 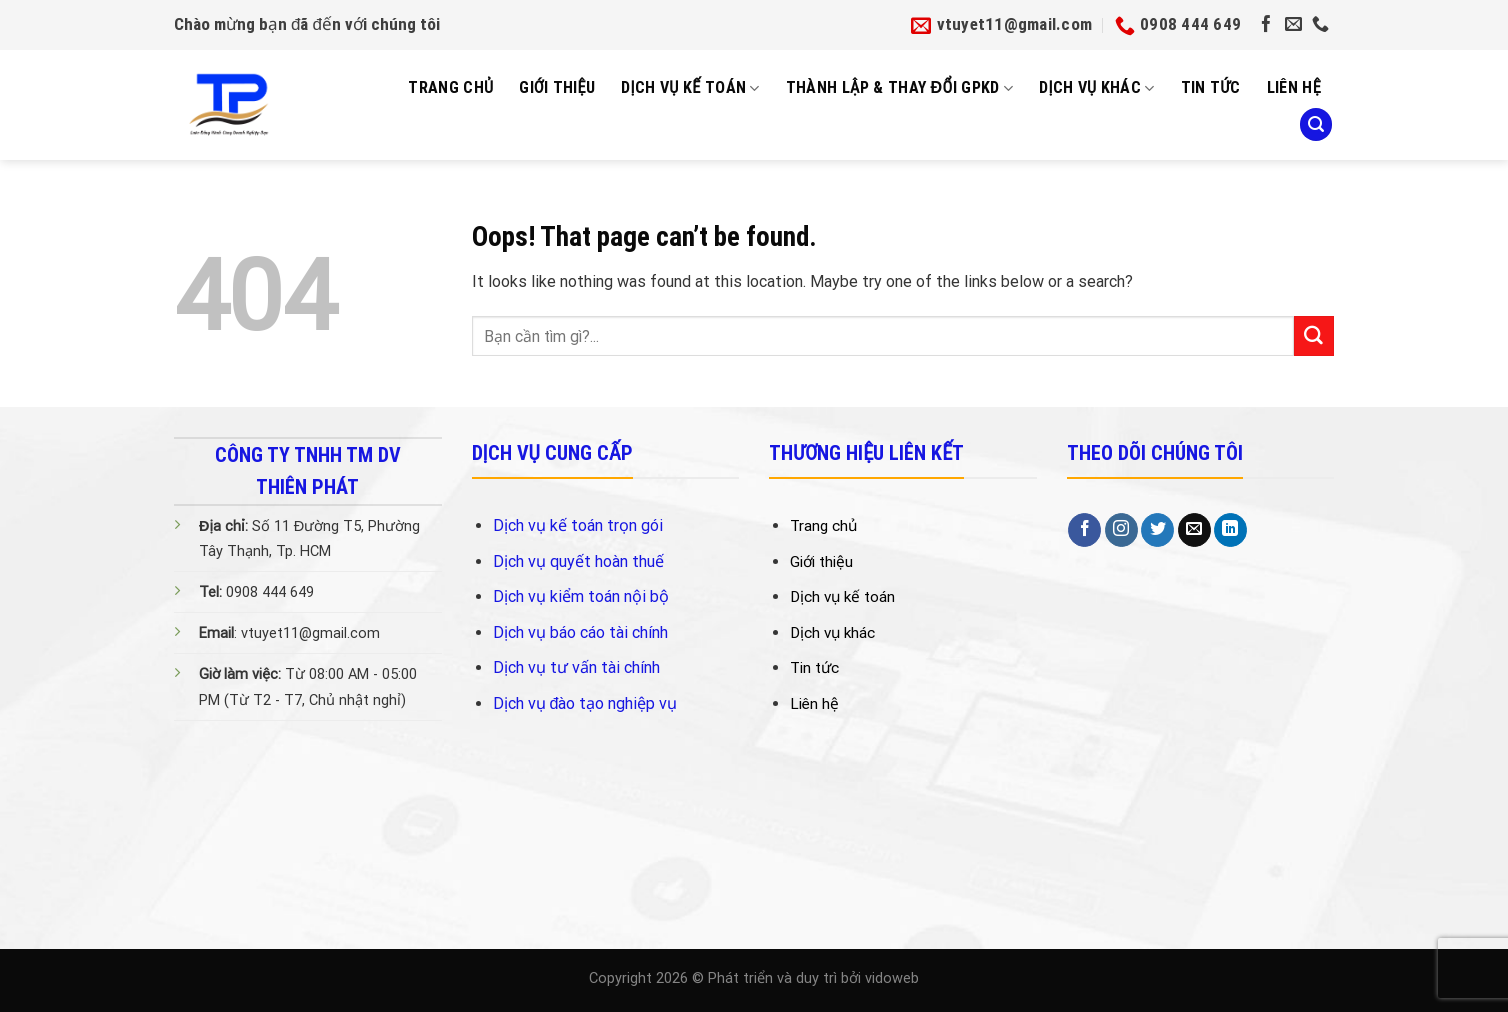 What do you see at coordinates (1211, 87) in the screenshot?
I see `Tin tức` at bounding box center [1211, 87].